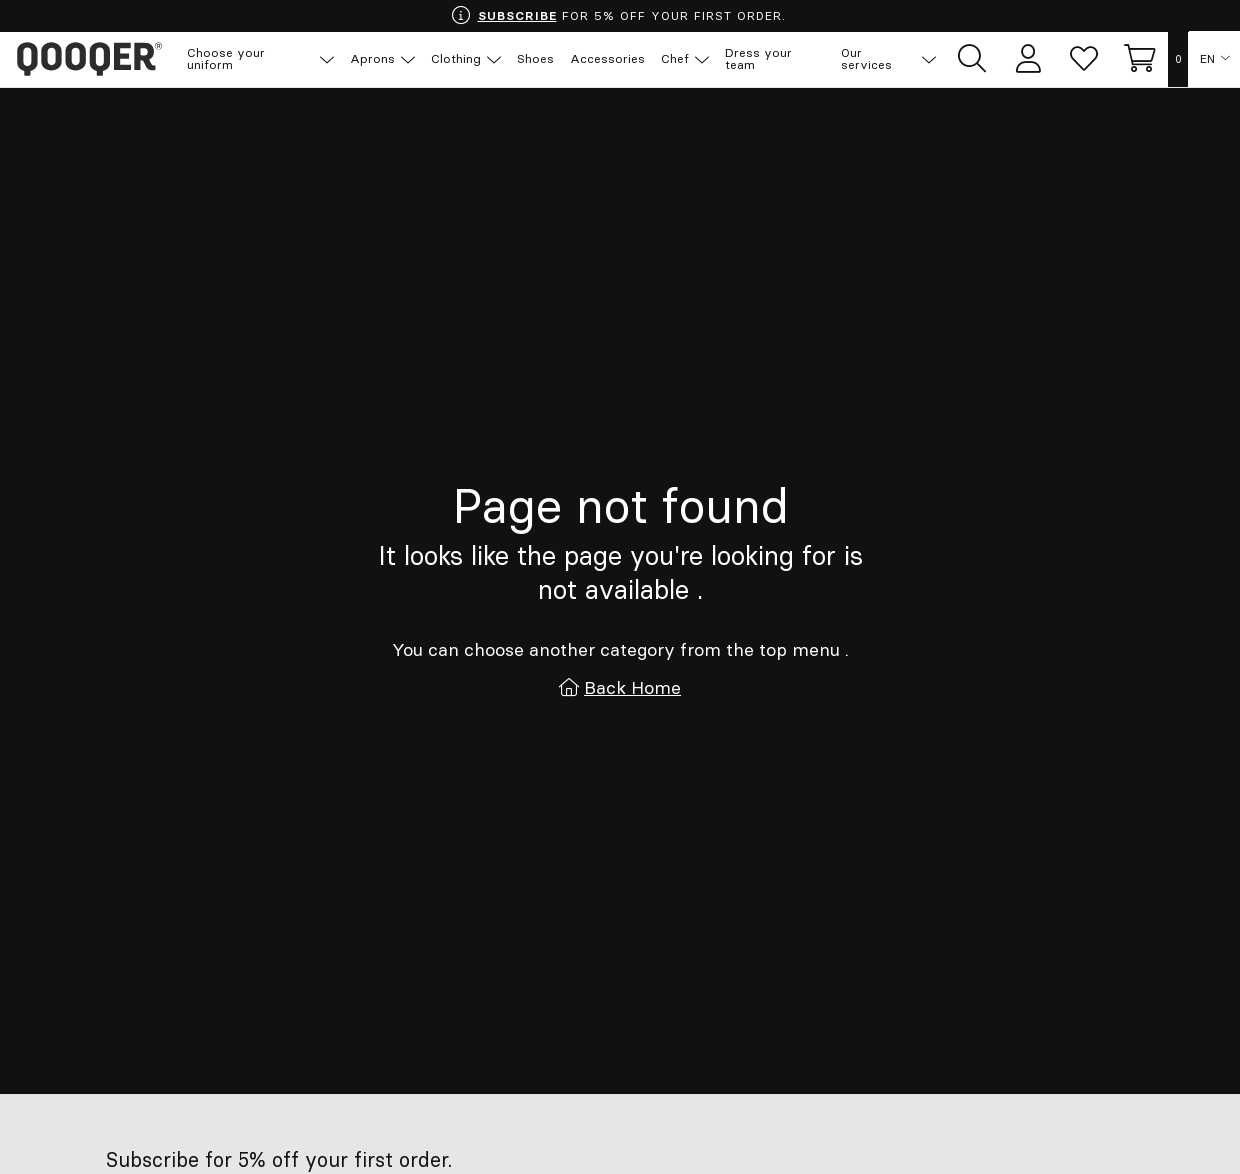 This screenshot has height=1174, width=1240. I want to click on Qooqer, so click(90, 60).